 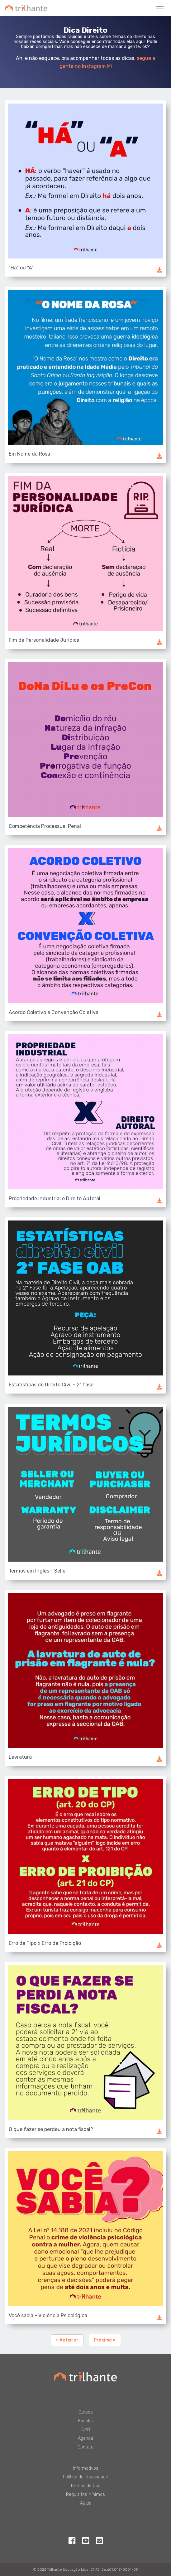 What do you see at coordinates (85, 2447) in the screenshot?
I see `Contato` at bounding box center [85, 2447].